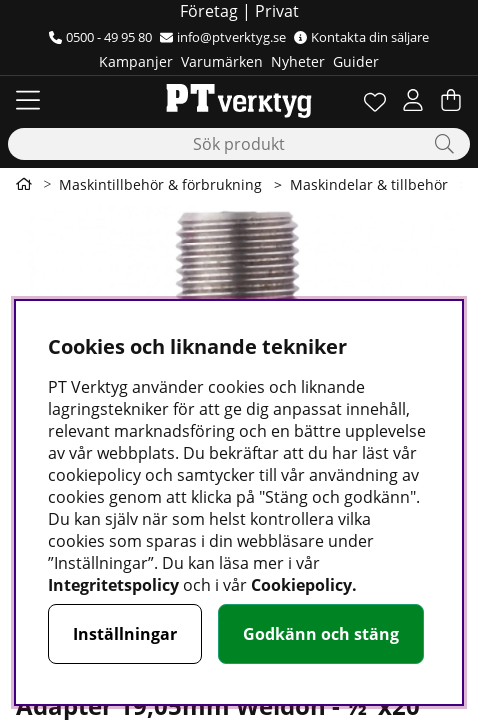 The width and height of the screenshot is (478, 720). I want to click on [Logo linked to homepage of Orion], so click(238, 100).